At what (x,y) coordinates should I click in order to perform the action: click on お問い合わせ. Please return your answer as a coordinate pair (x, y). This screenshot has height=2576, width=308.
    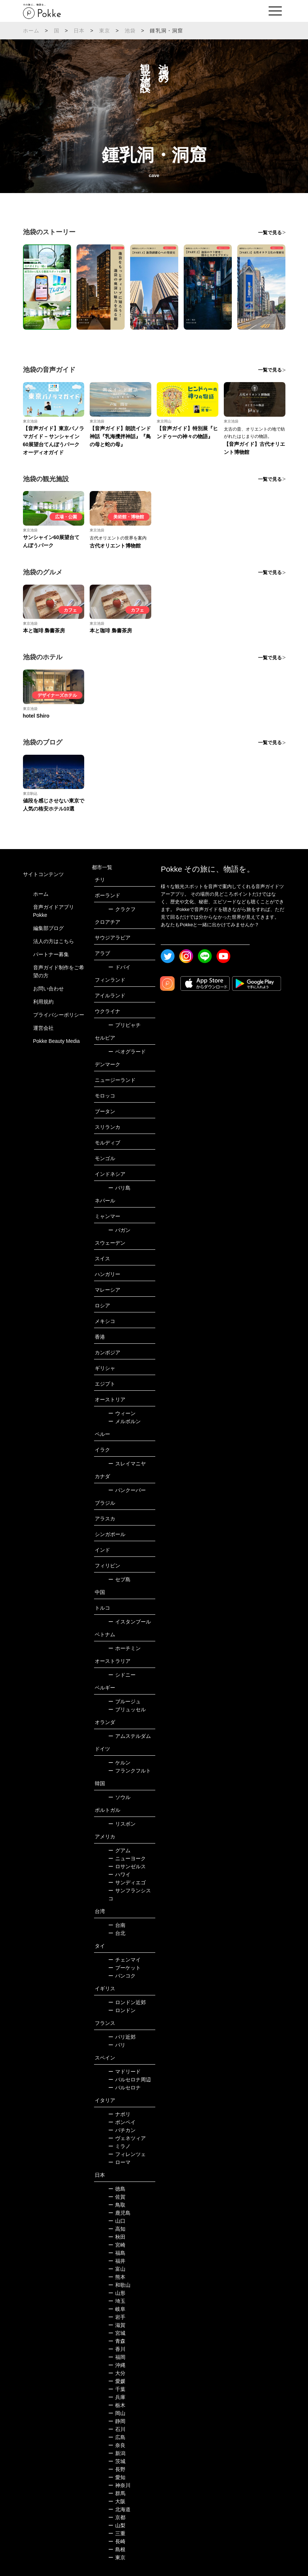
    Looking at the image, I should click on (48, 988).